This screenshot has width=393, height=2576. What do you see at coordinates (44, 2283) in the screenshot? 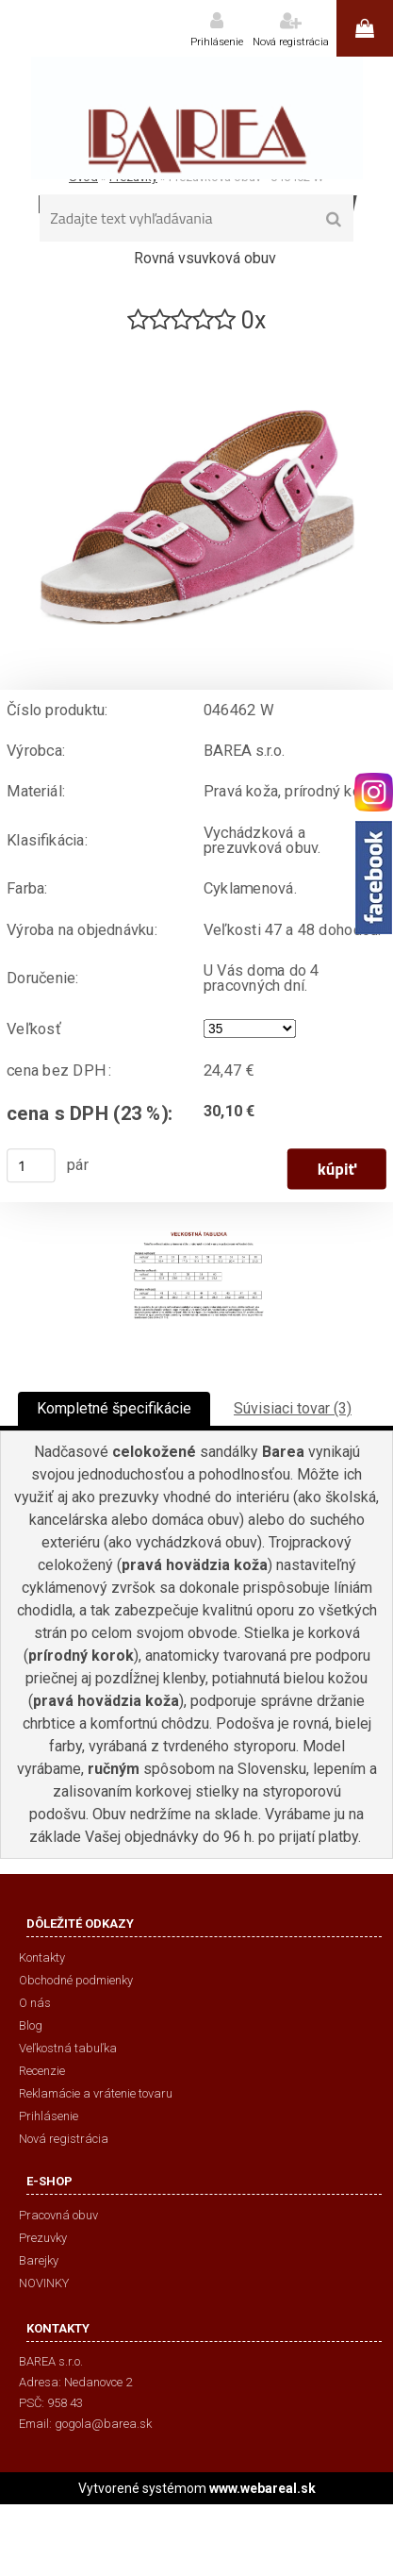
I see `NOVINKY` at bounding box center [44, 2283].